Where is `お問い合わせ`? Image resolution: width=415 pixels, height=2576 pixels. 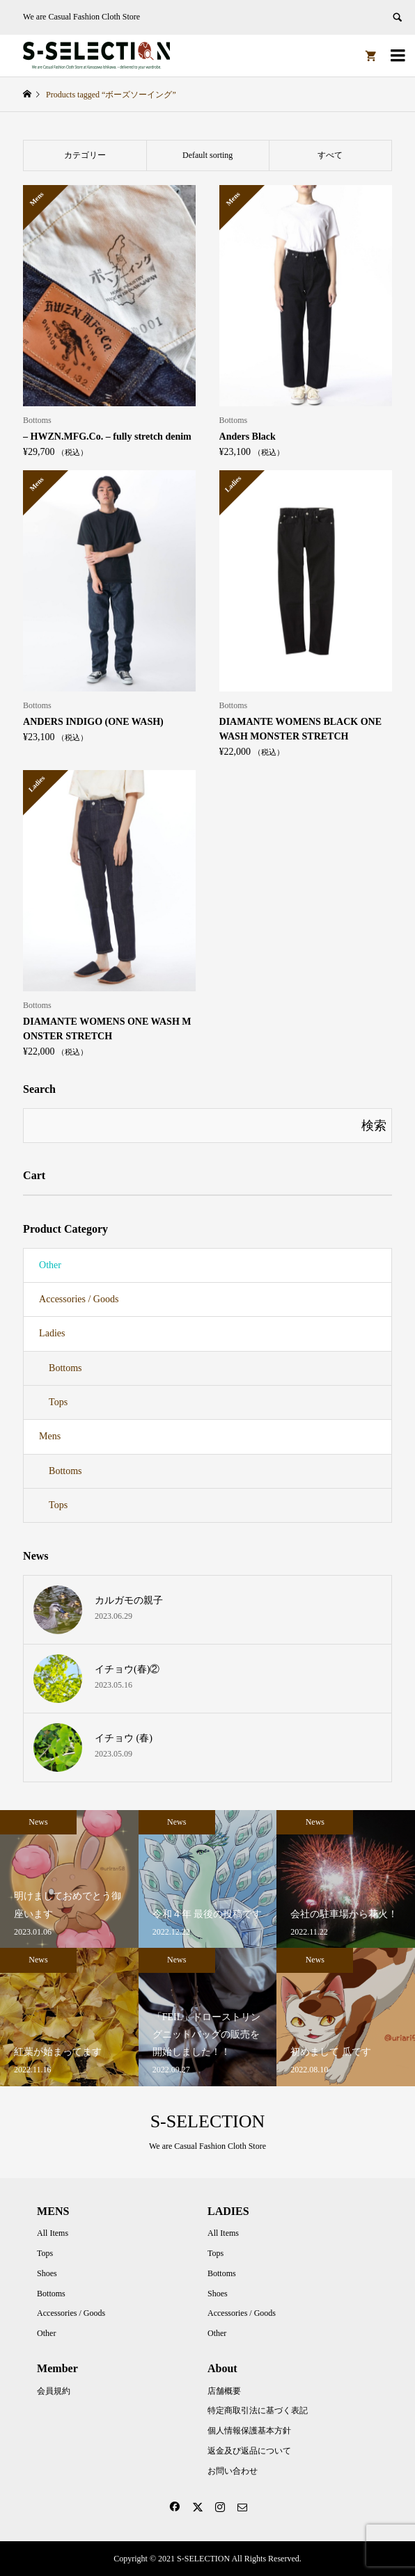
お問い合わせ is located at coordinates (233, 2471).